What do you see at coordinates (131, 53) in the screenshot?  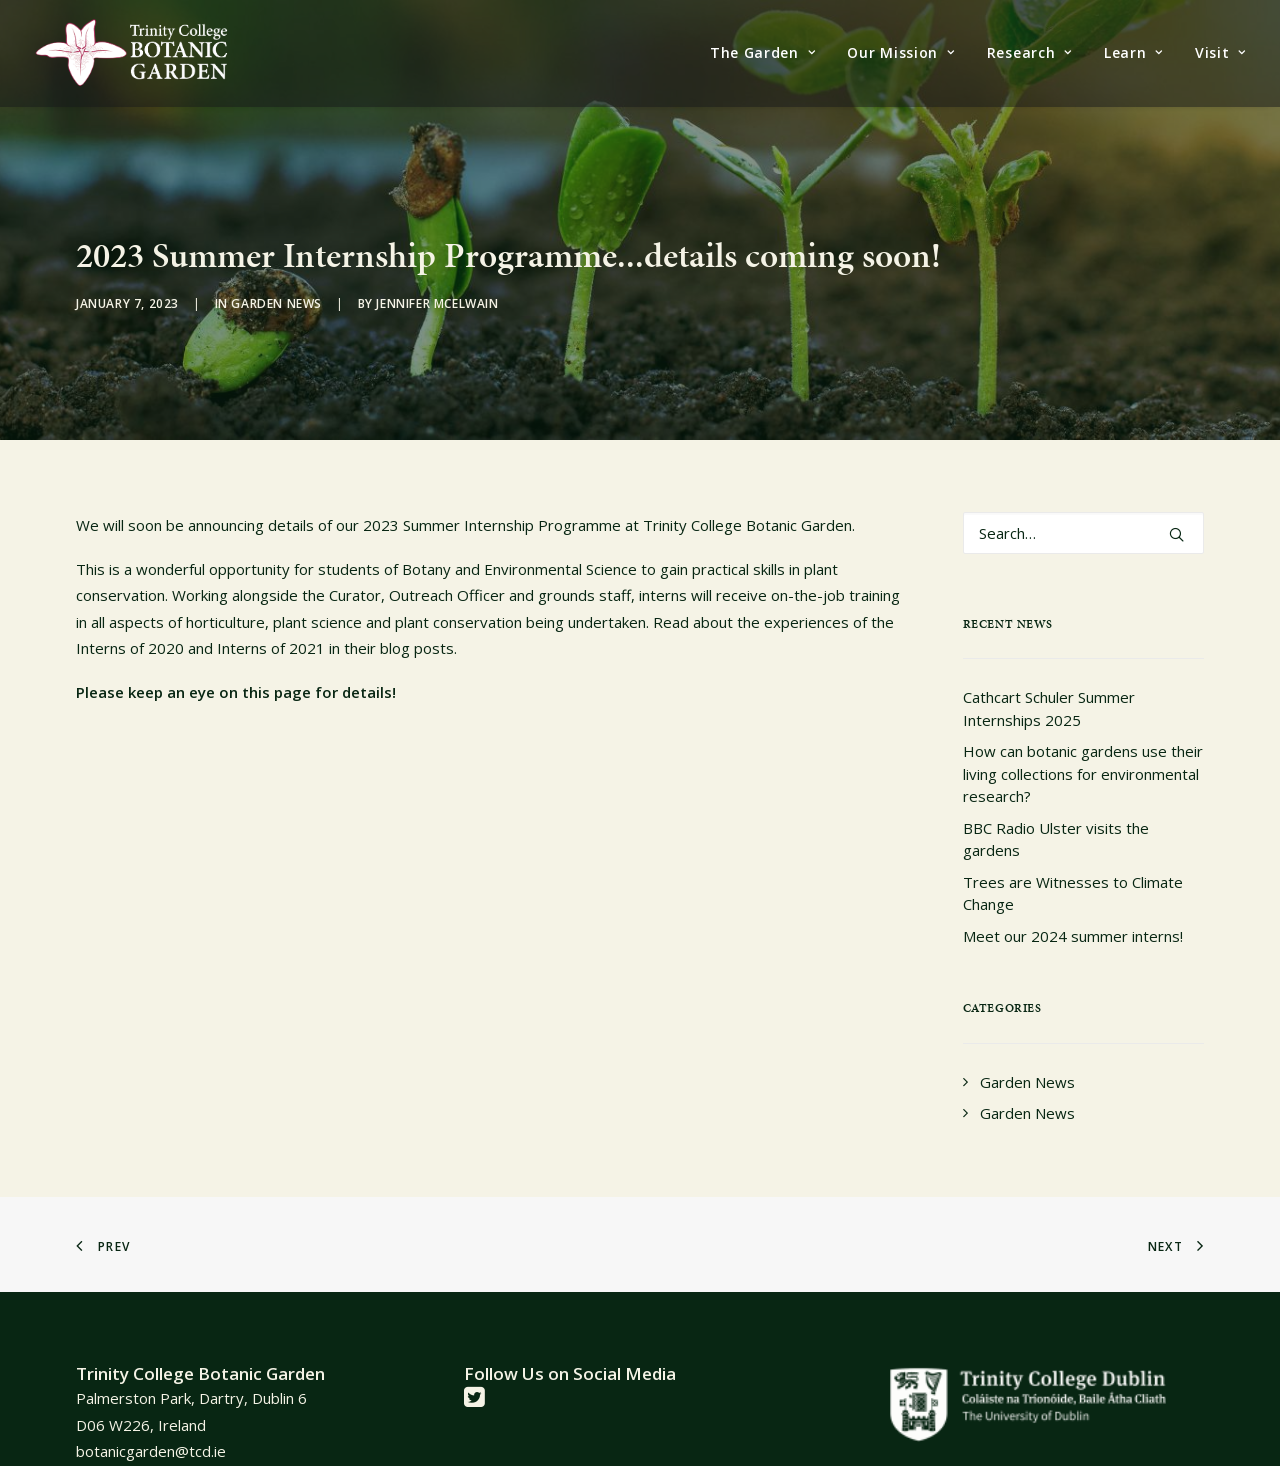 I see `[Trinity College Botanic Garden]` at bounding box center [131, 53].